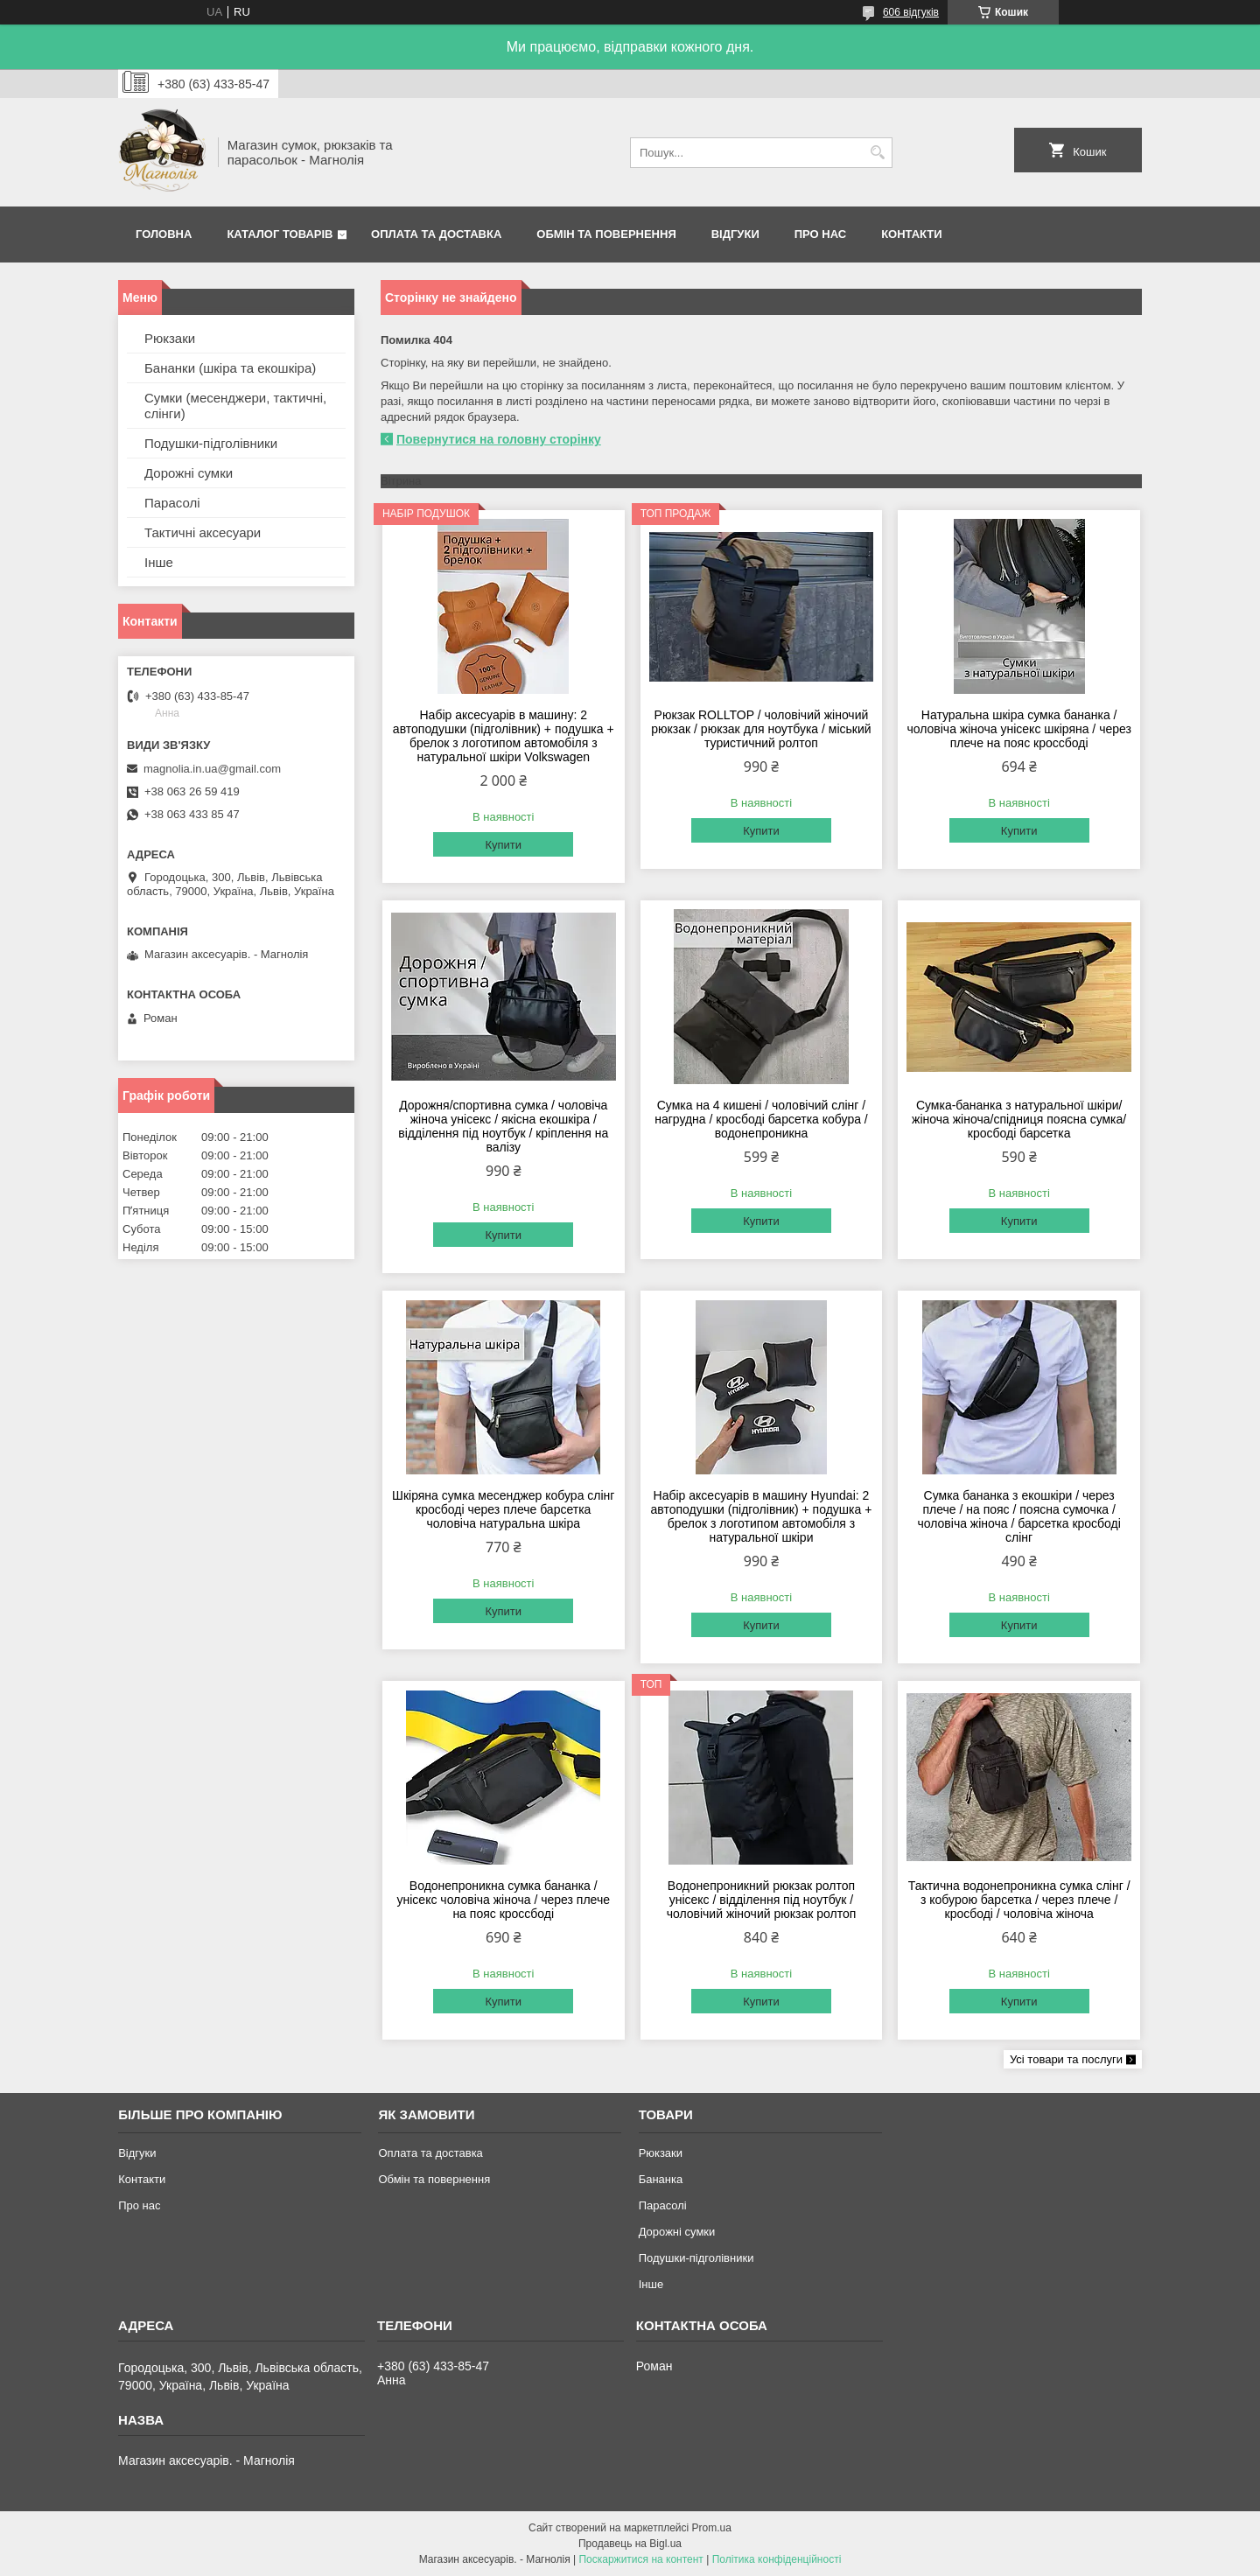 This screenshot has height=2576, width=1260. What do you see at coordinates (661, 2179) in the screenshot?
I see `Бананка` at bounding box center [661, 2179].